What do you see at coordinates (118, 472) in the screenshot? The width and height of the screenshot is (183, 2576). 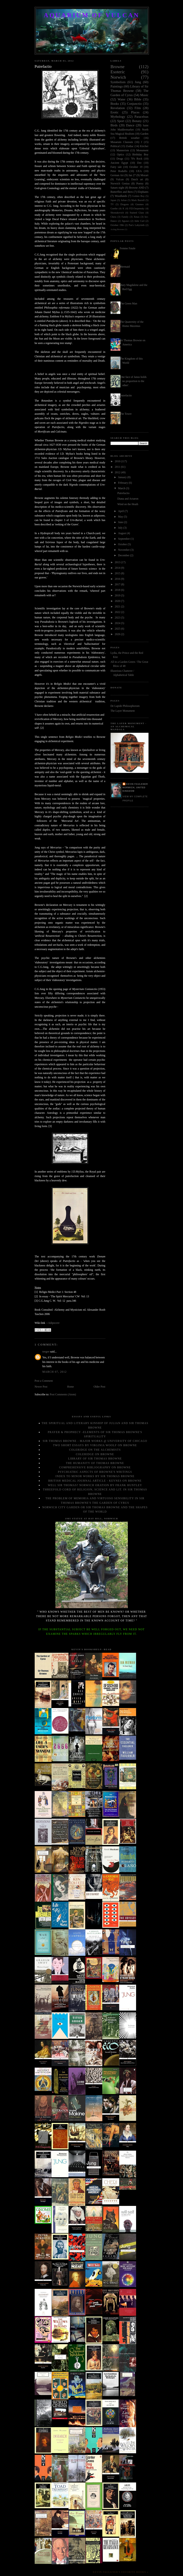 I see `2012` at bounding box center [118, 472].